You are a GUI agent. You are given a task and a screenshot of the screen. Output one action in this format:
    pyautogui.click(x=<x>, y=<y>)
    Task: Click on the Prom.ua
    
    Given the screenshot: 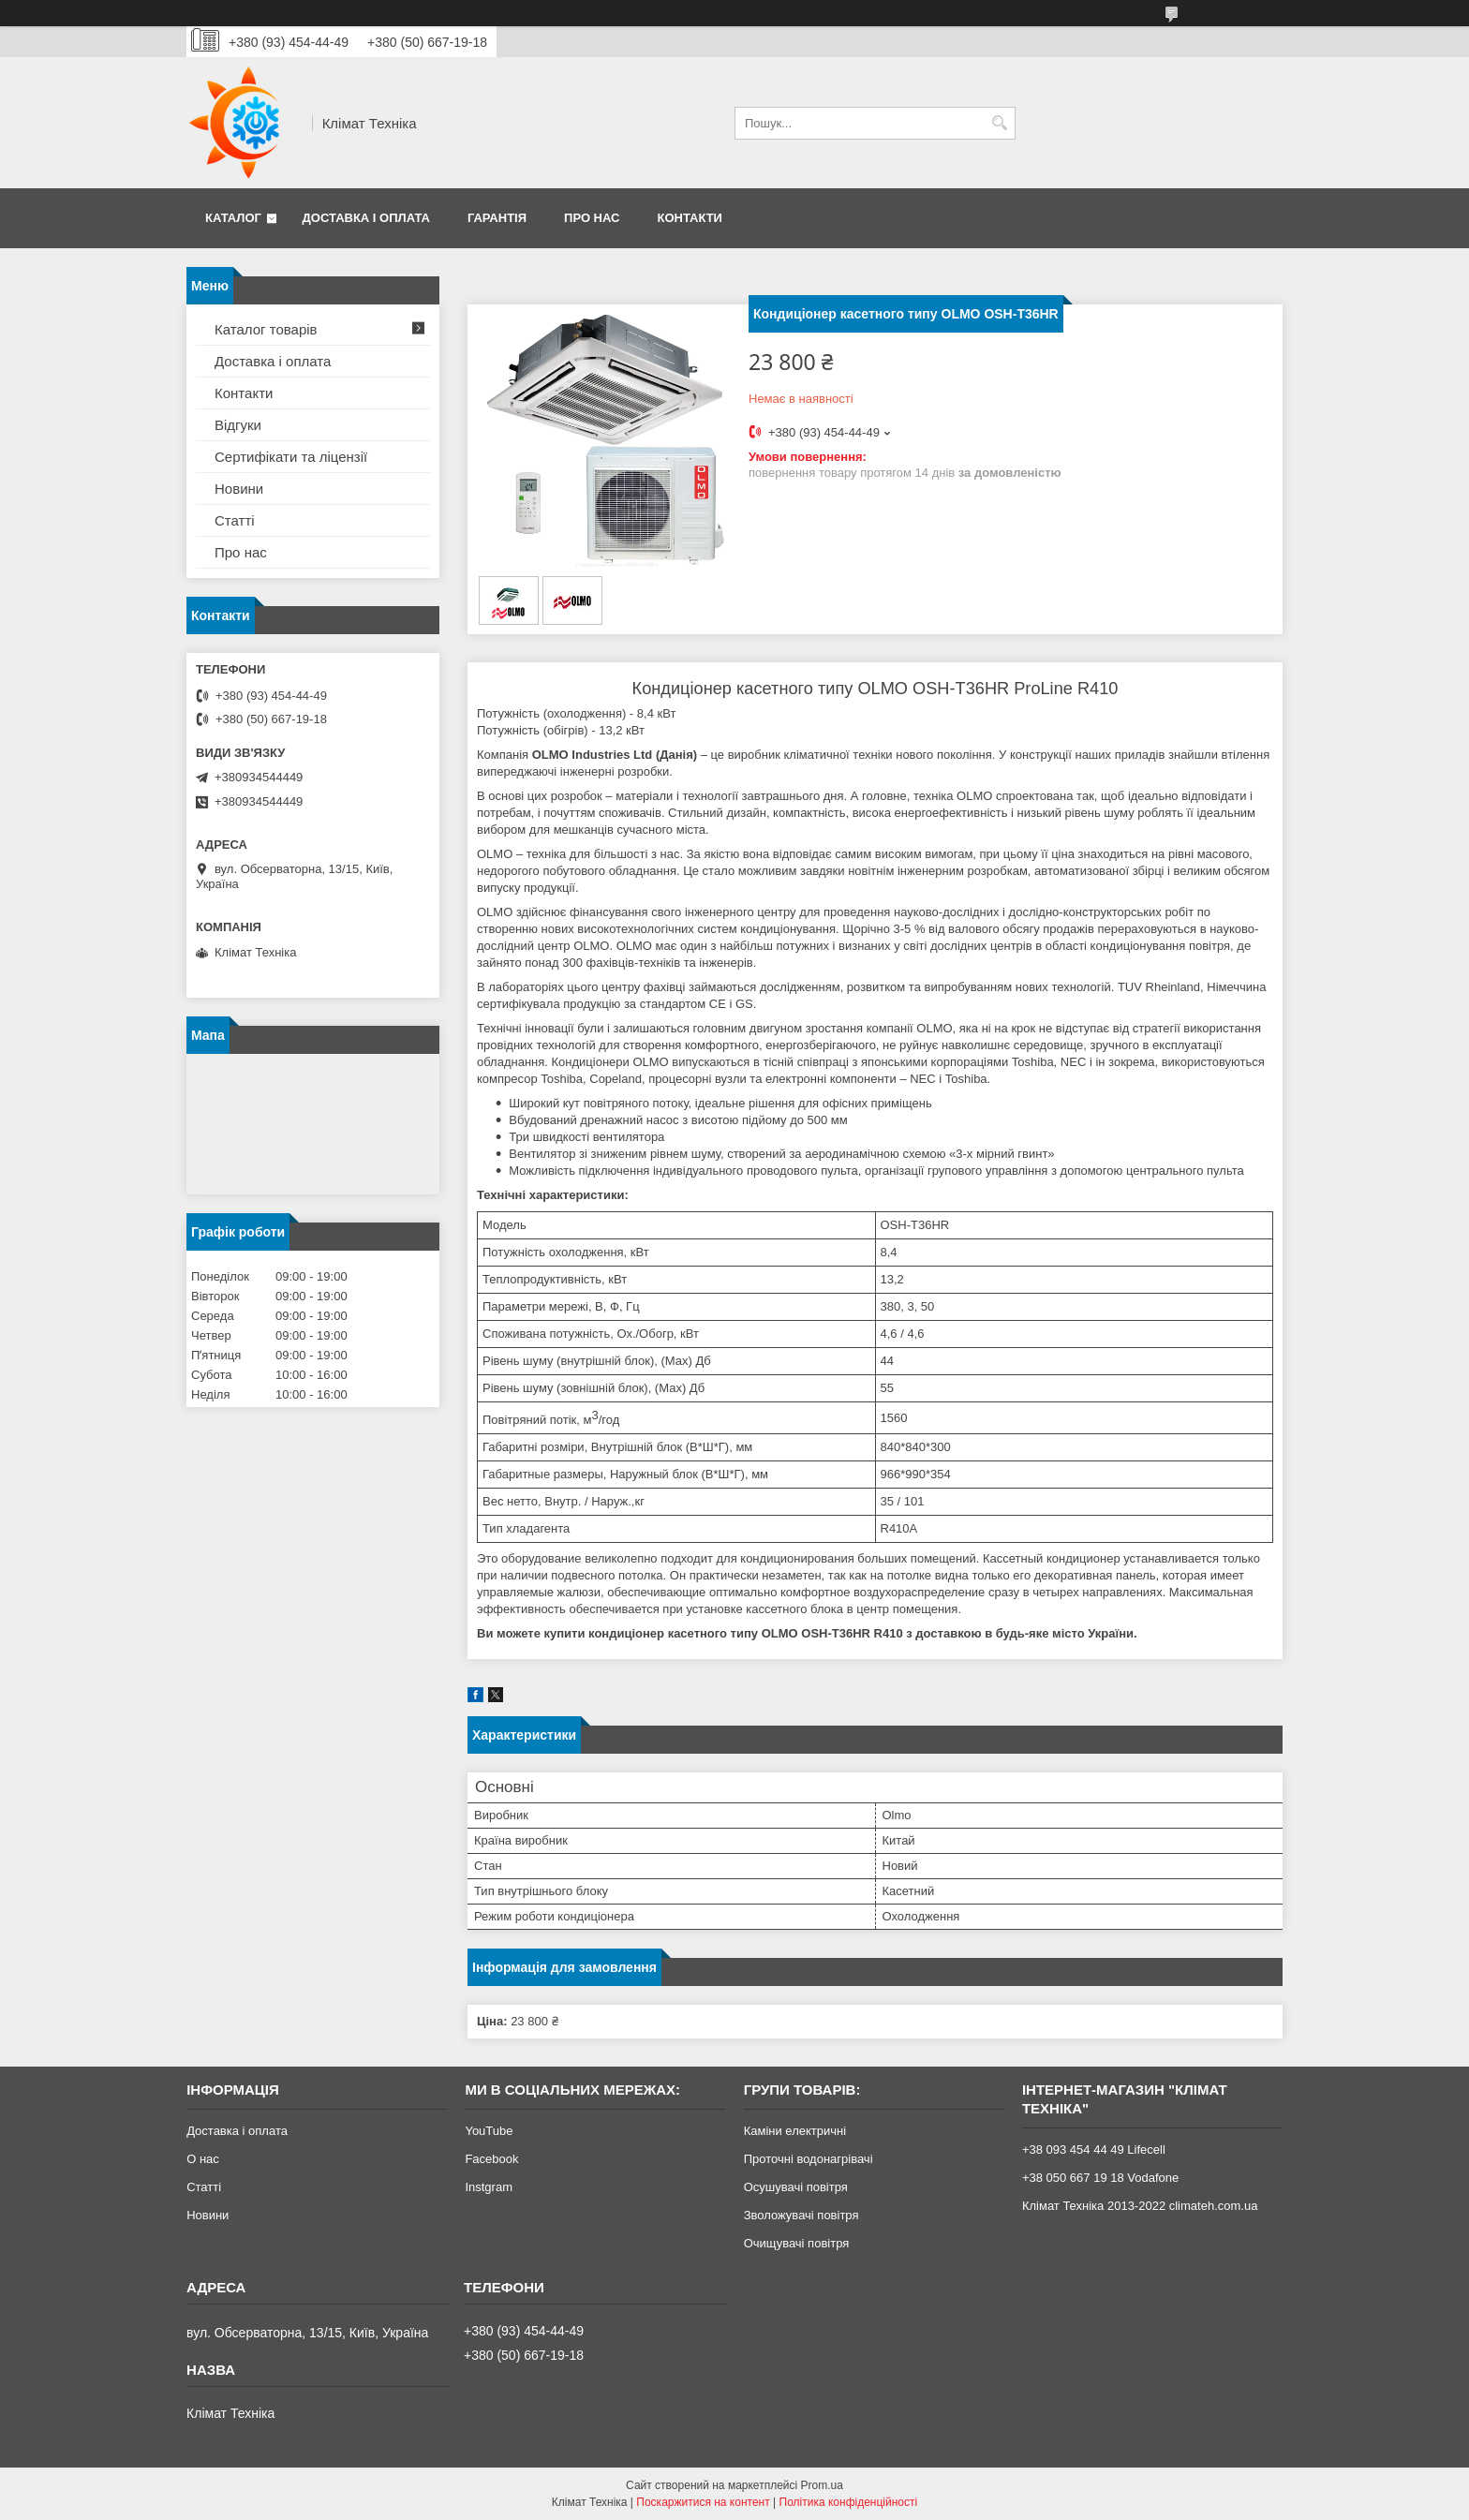 What is the action you would take?
    pyautogui.click(x=822, y=2485)
    